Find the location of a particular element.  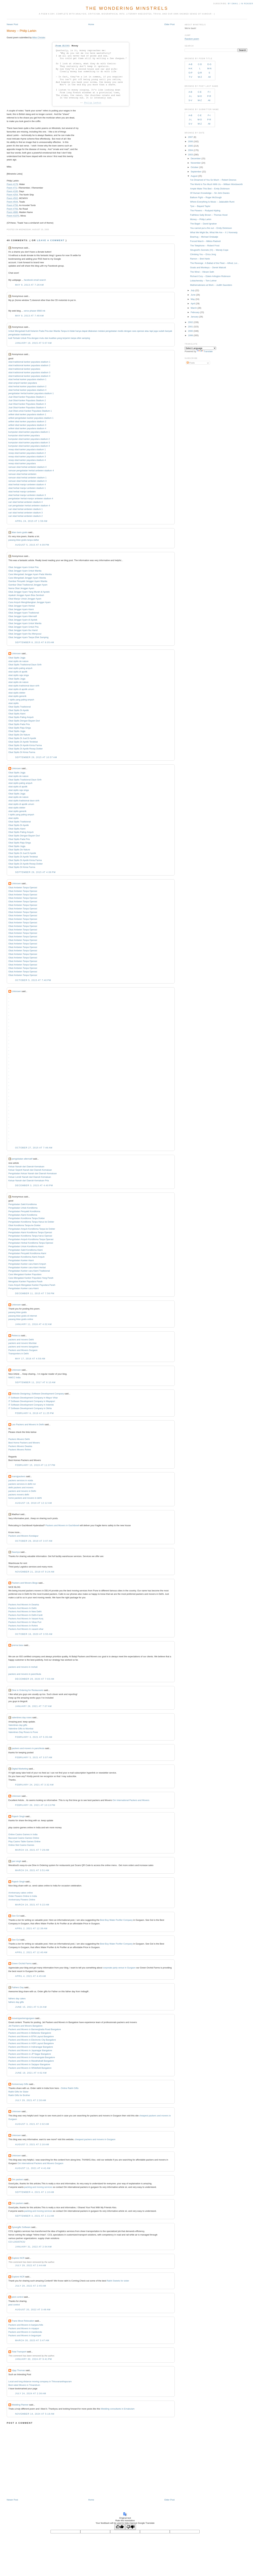

A-B is located at coordinates (190, 64).